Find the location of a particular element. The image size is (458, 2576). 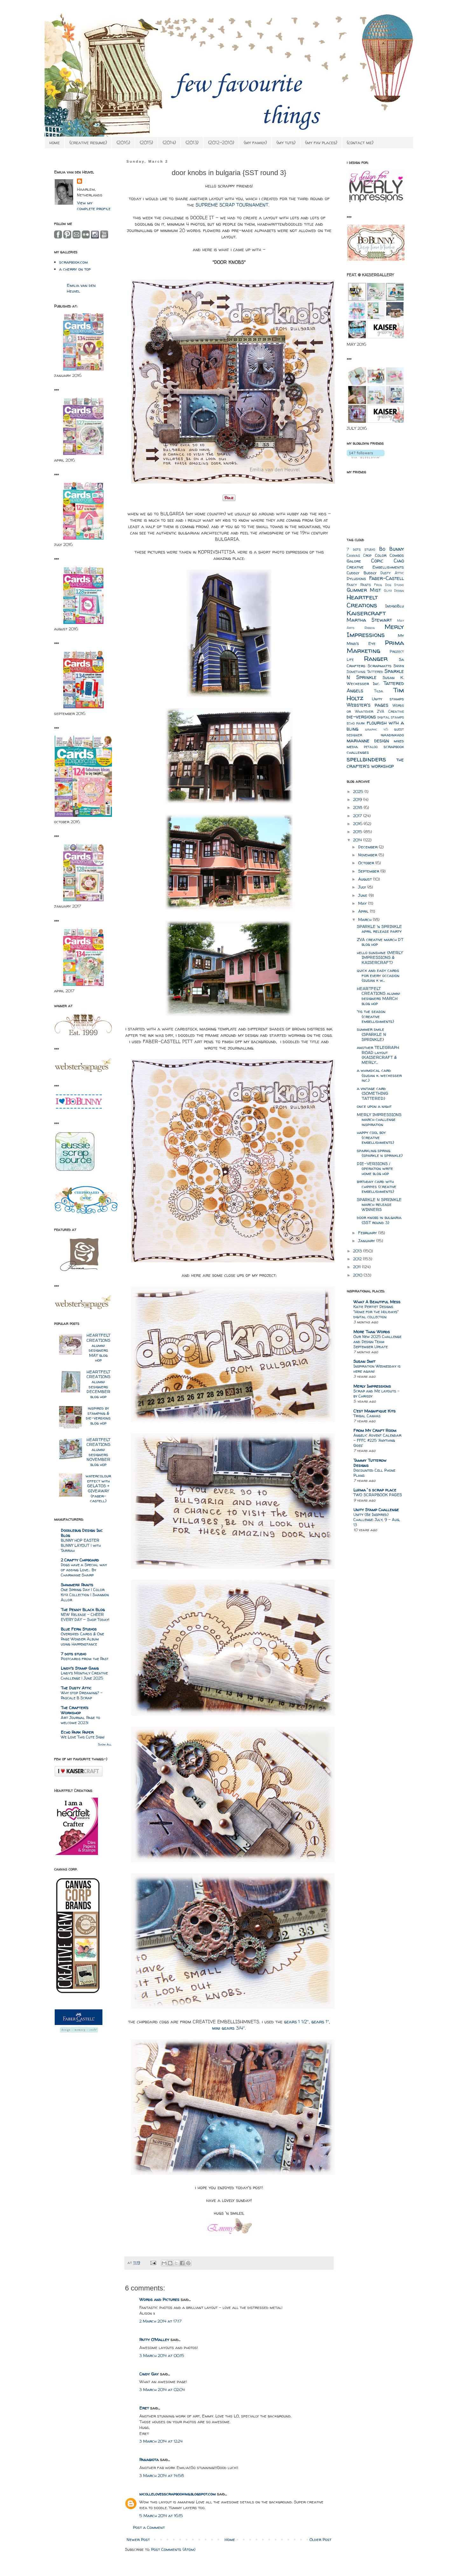

2014 is located at coordinates (358, 840).